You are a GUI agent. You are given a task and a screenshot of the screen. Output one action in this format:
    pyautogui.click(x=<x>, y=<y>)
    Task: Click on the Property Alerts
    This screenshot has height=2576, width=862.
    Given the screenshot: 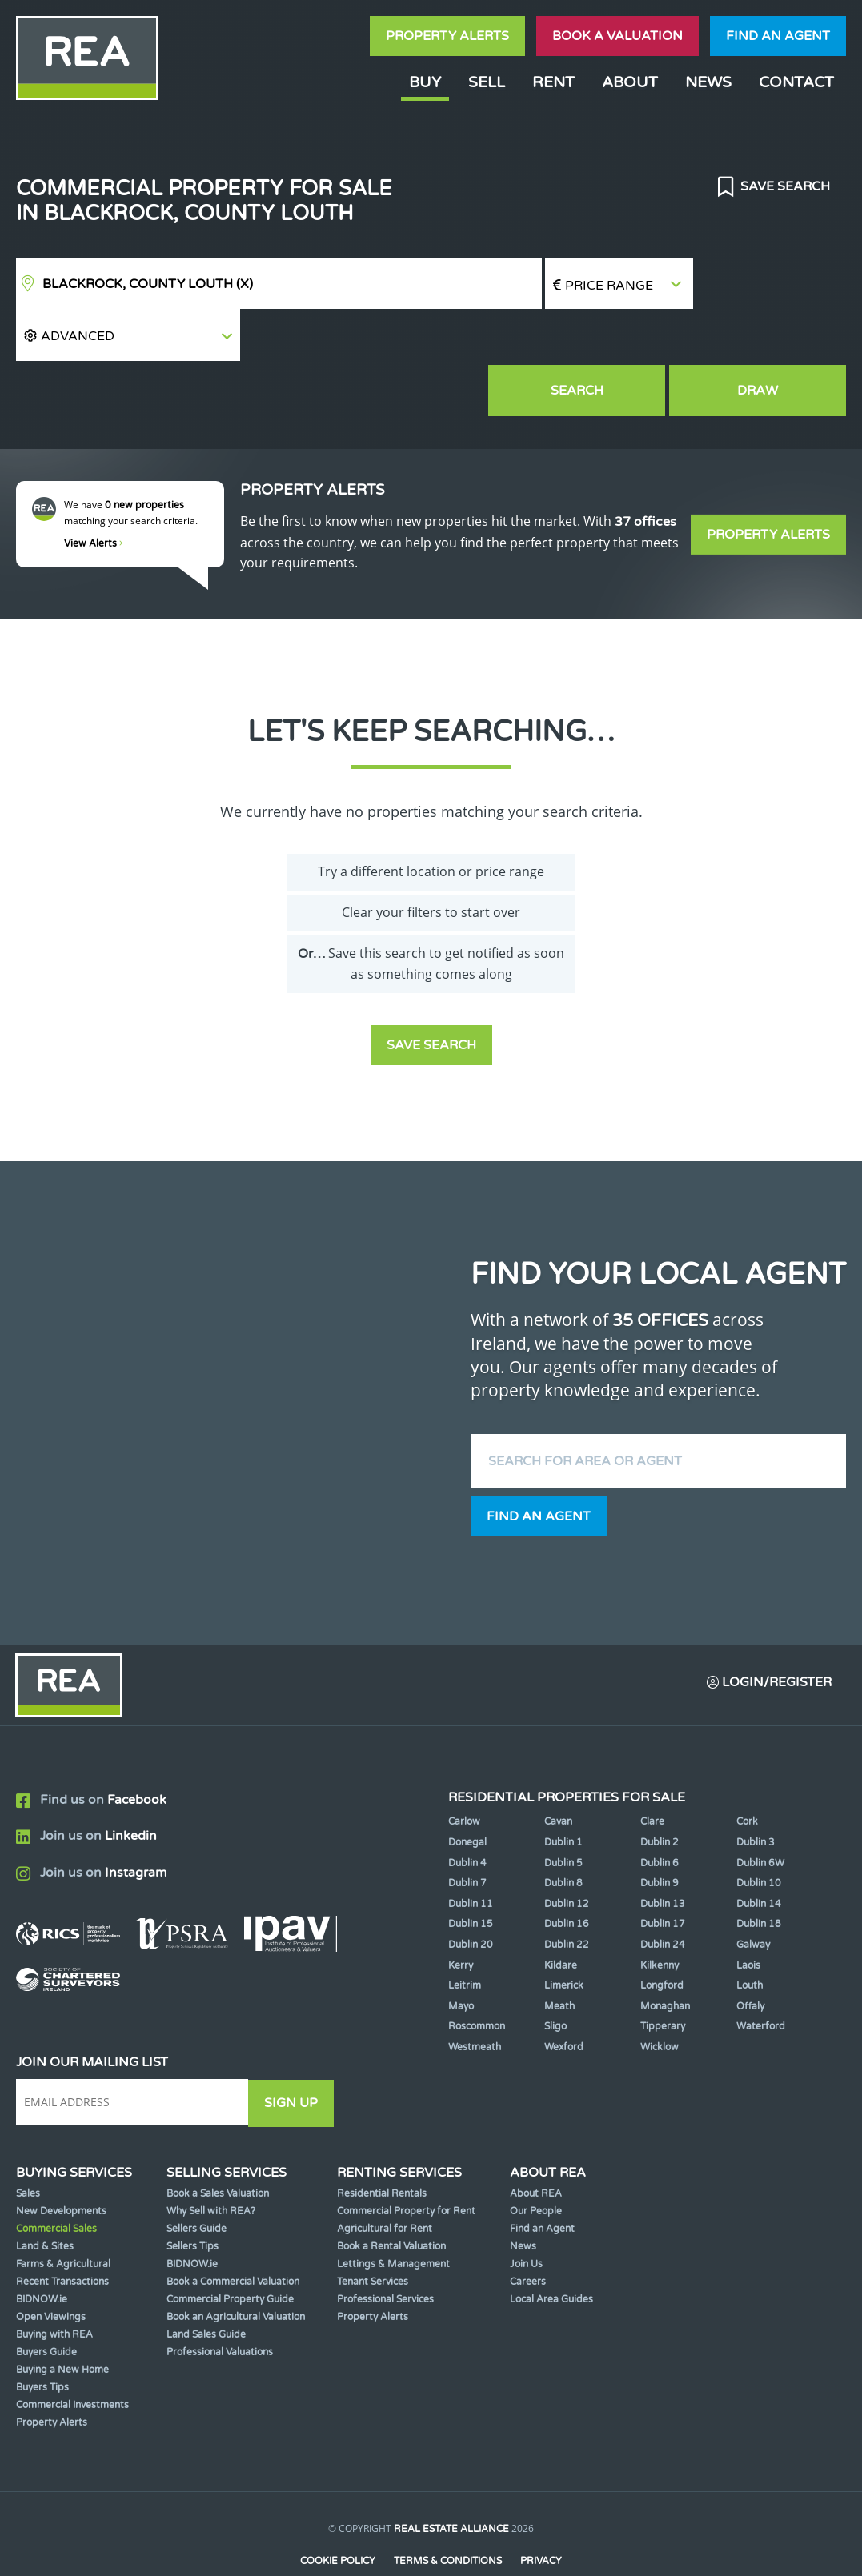 What is the action you would take?
    pyautogui.click(x=447, y=36)
    